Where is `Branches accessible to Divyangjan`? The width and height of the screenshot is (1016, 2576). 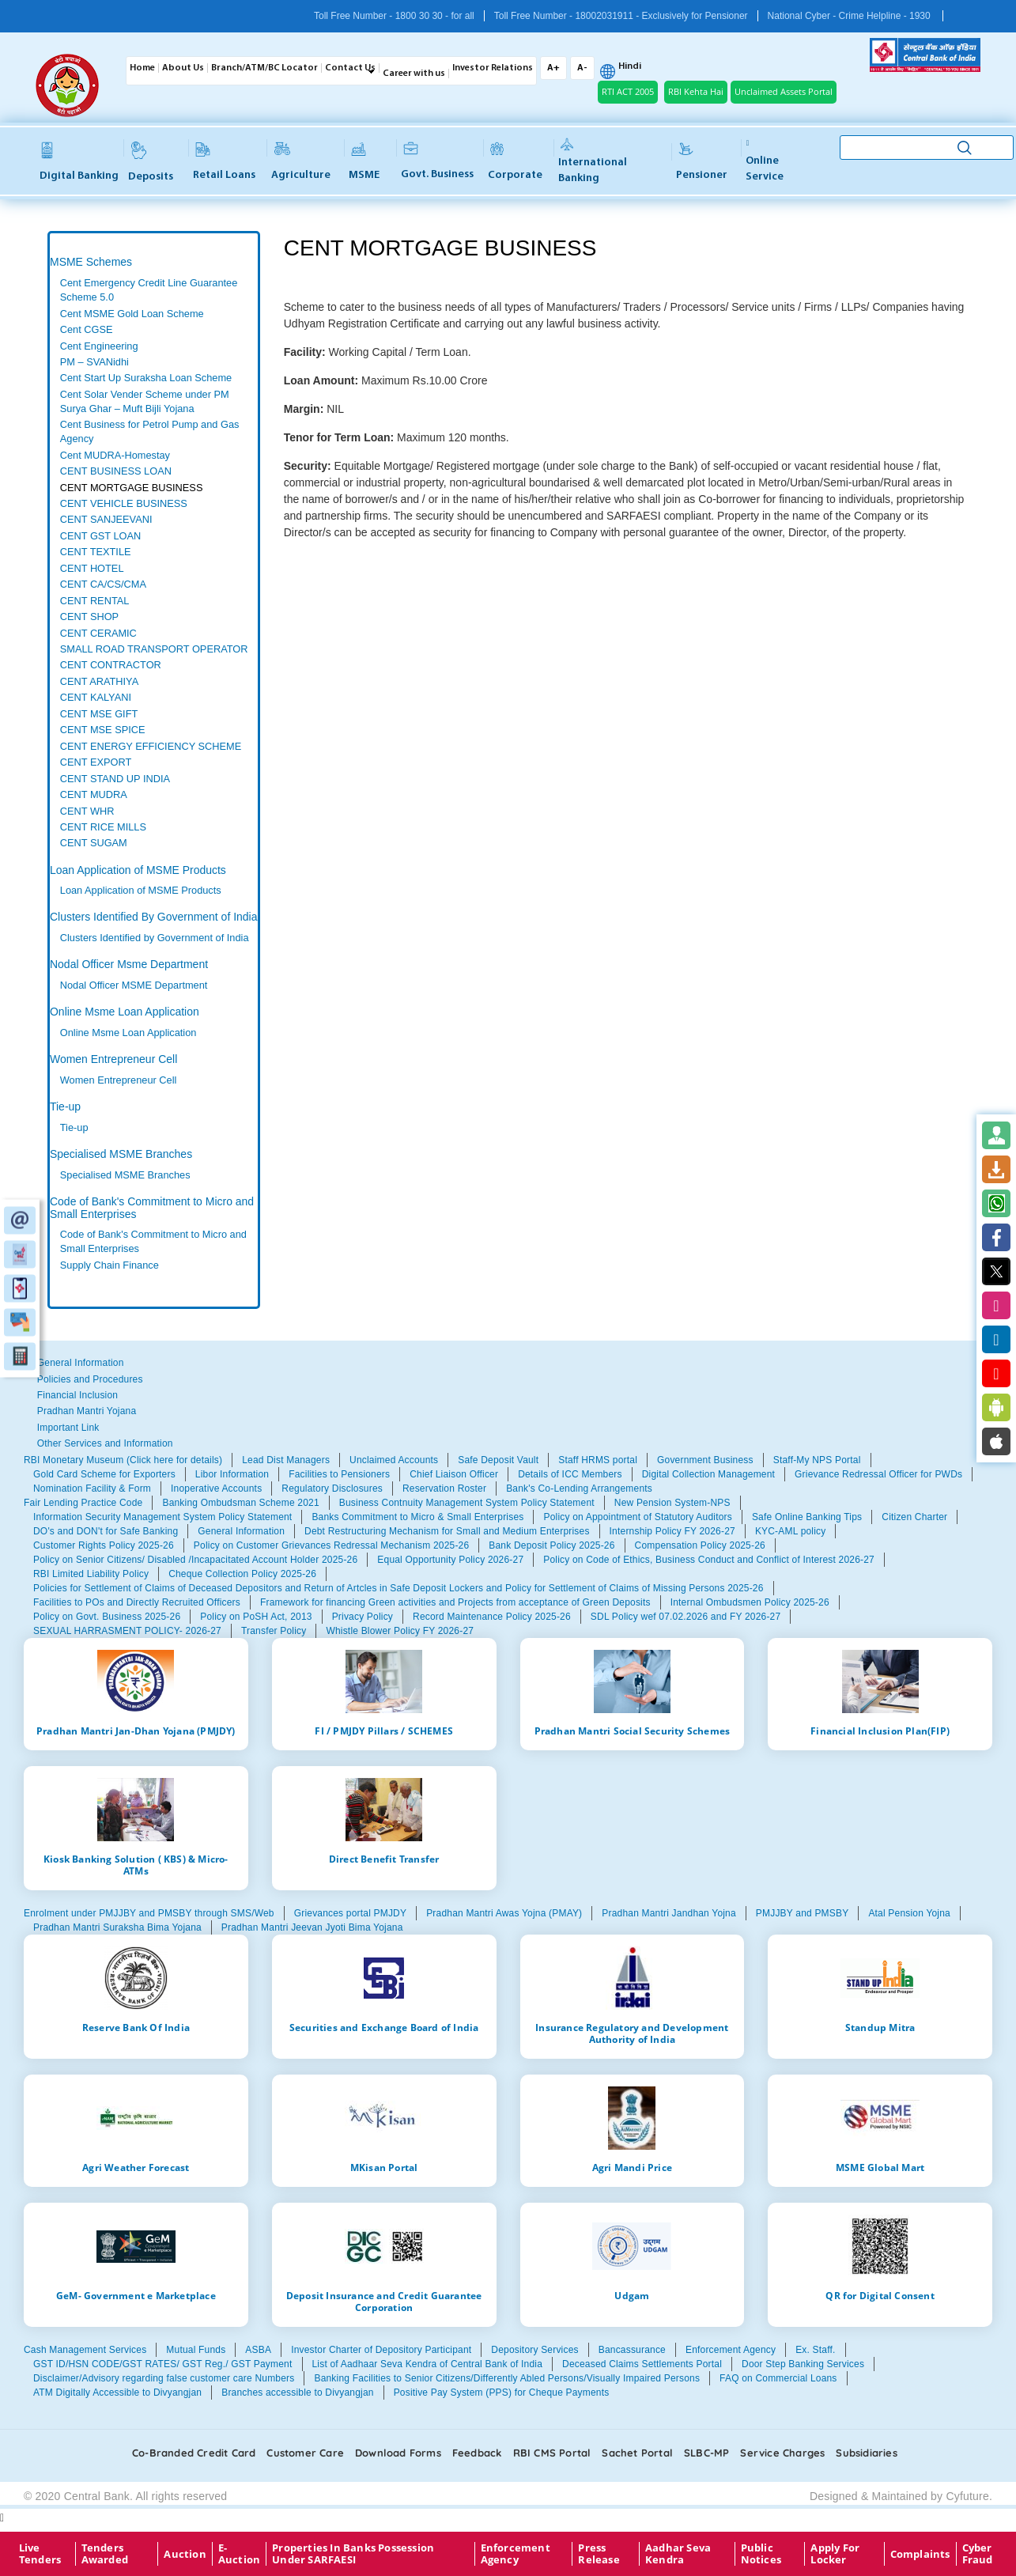 Branches accessible to Divyangjan is located at coordinates (297, 2392).